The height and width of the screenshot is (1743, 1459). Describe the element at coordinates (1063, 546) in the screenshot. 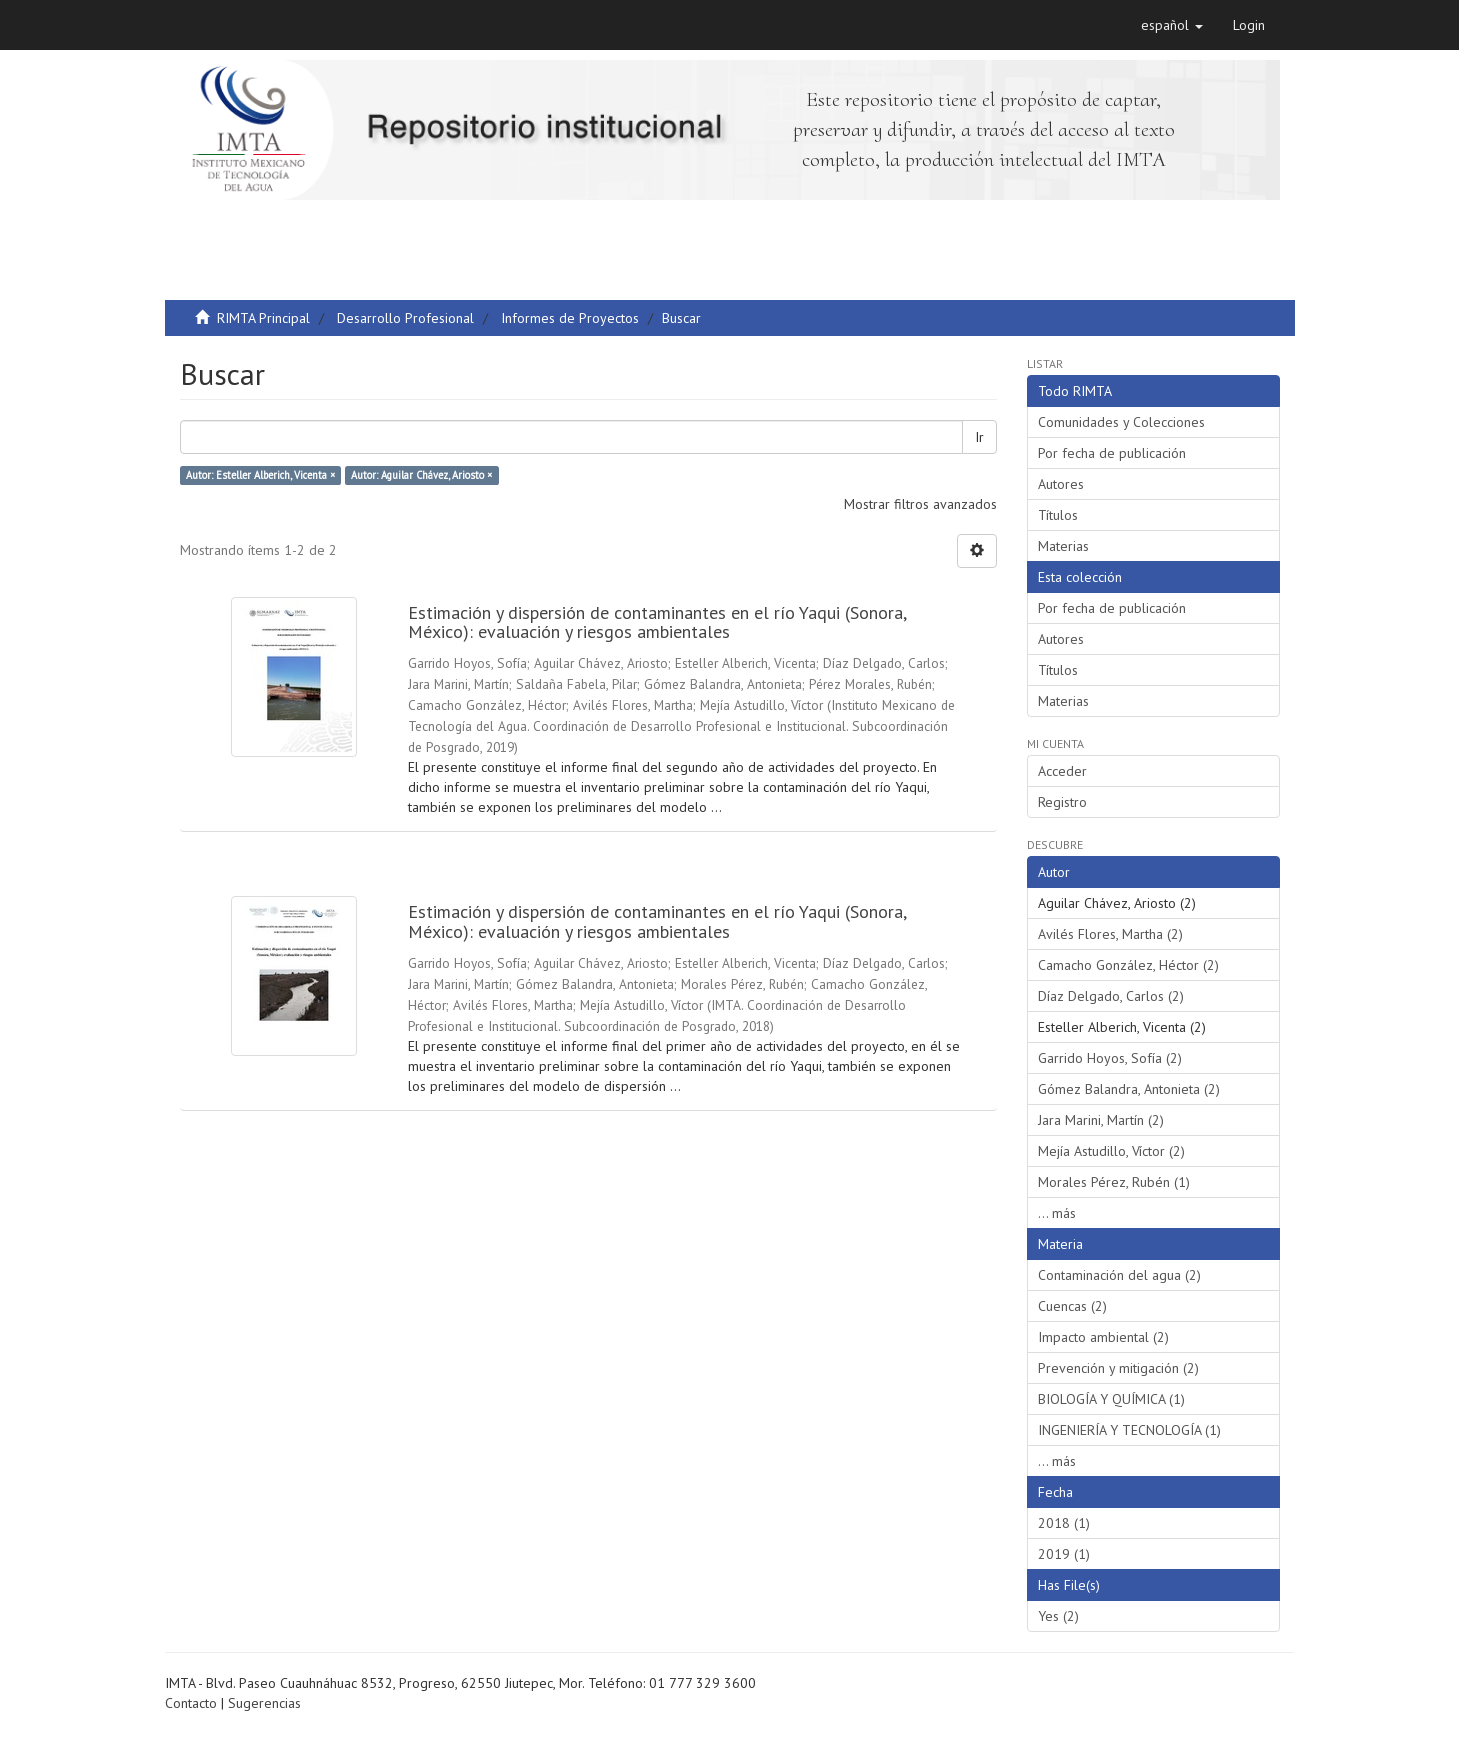

I see `Materias` at that location.